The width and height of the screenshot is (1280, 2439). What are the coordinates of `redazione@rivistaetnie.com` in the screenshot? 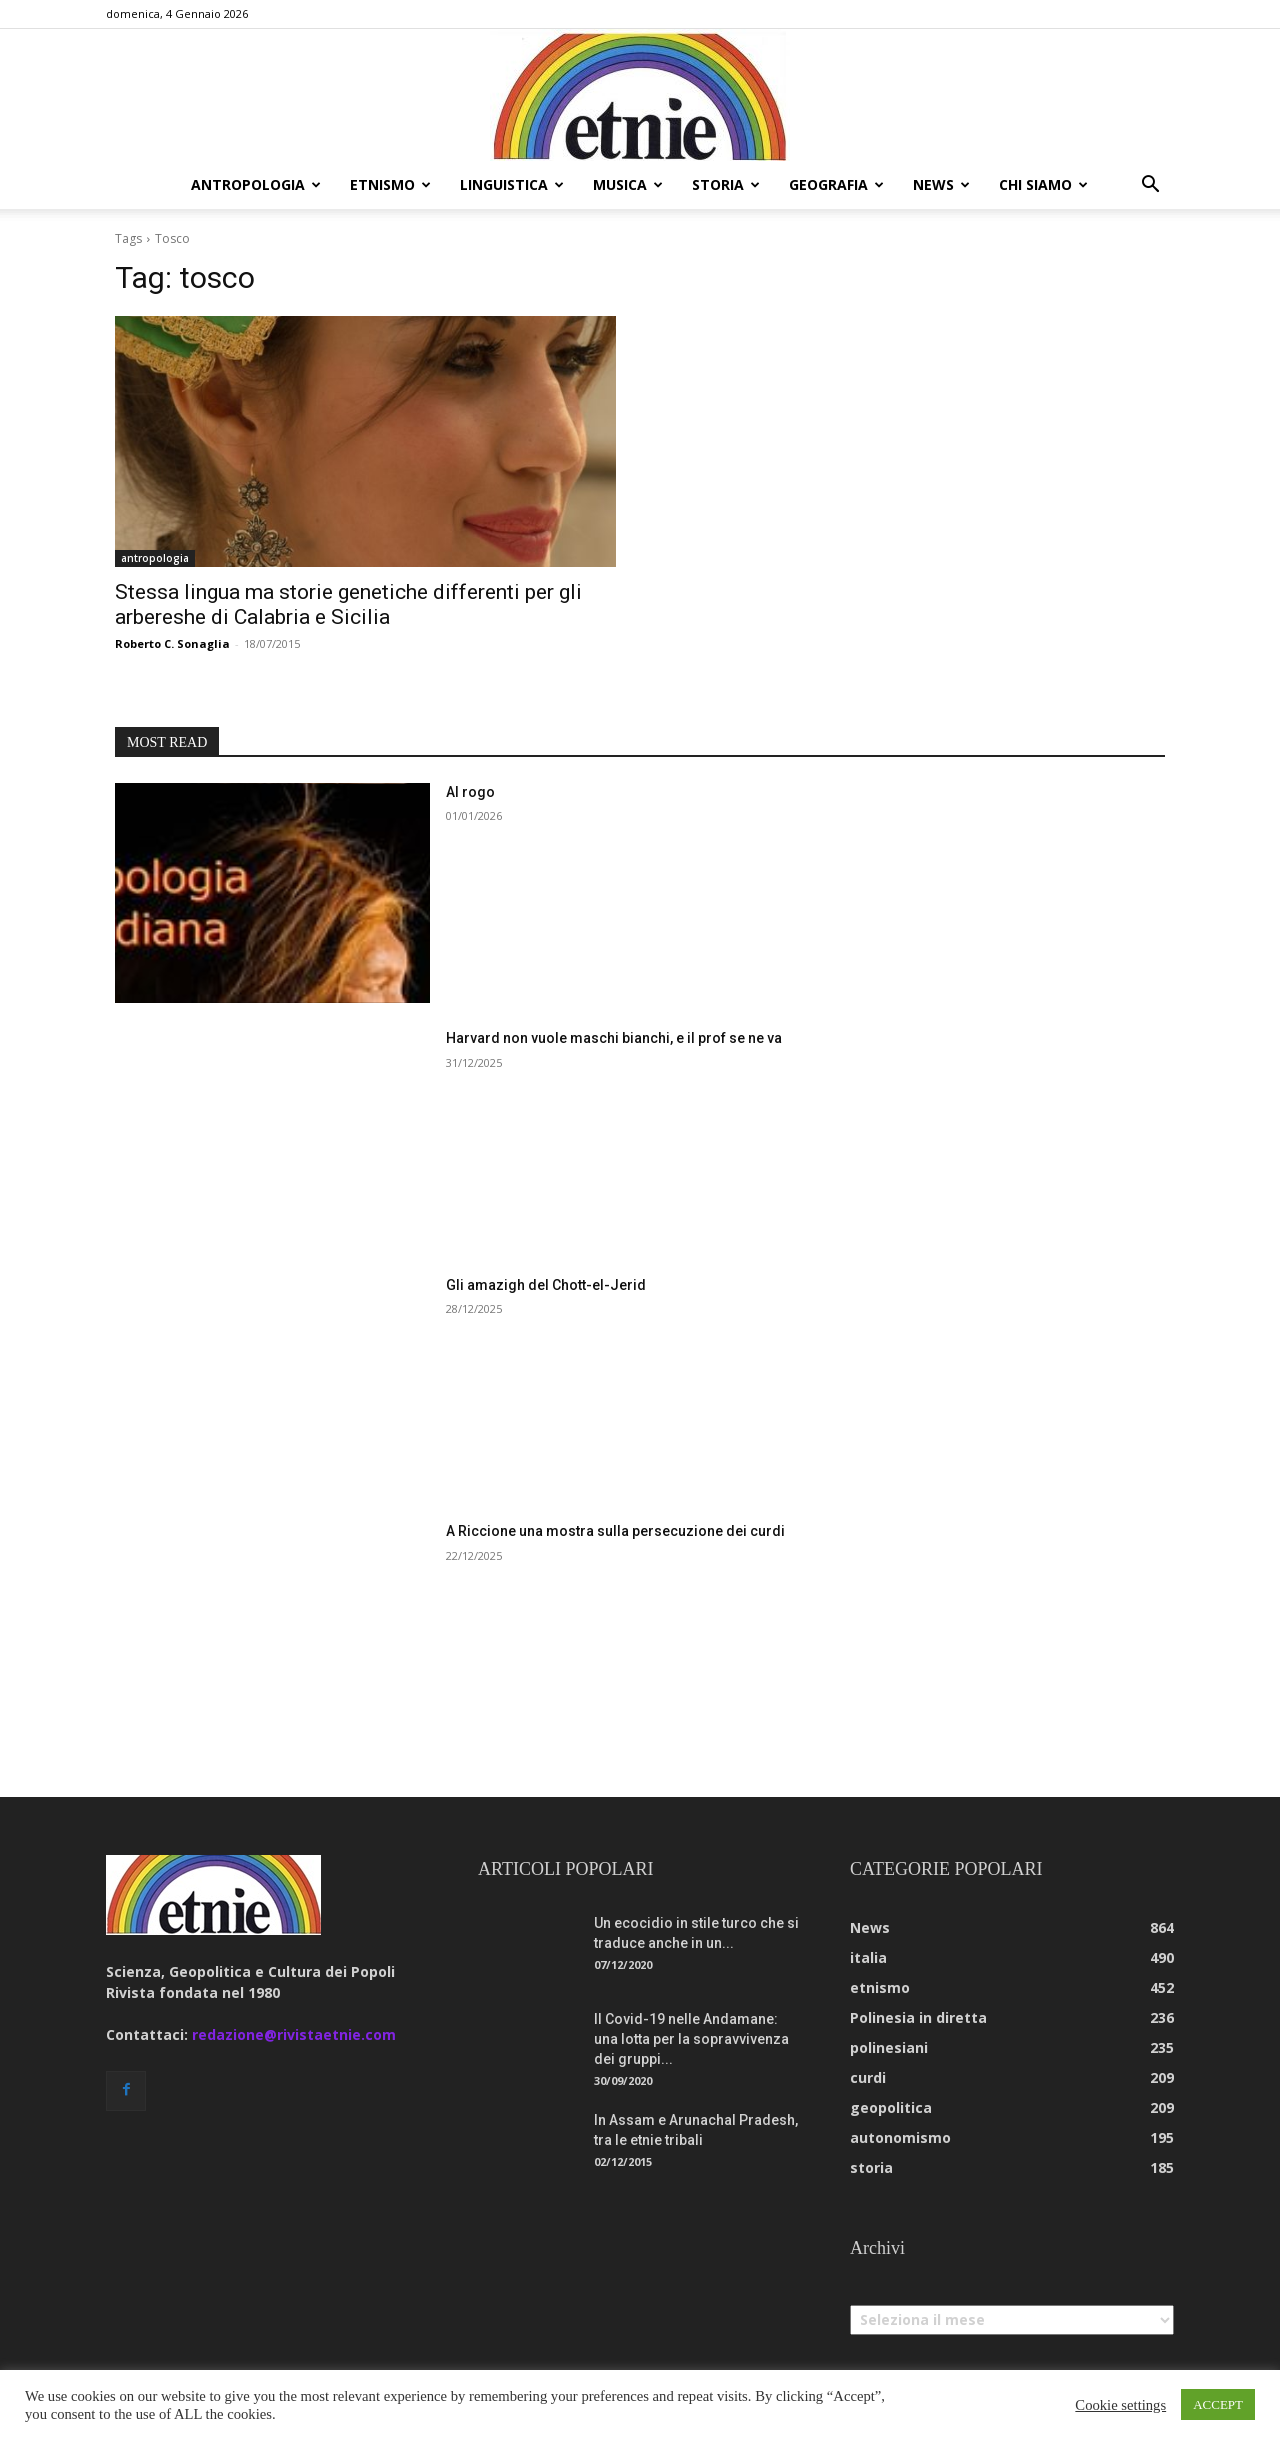 It's located at (294, 2034).